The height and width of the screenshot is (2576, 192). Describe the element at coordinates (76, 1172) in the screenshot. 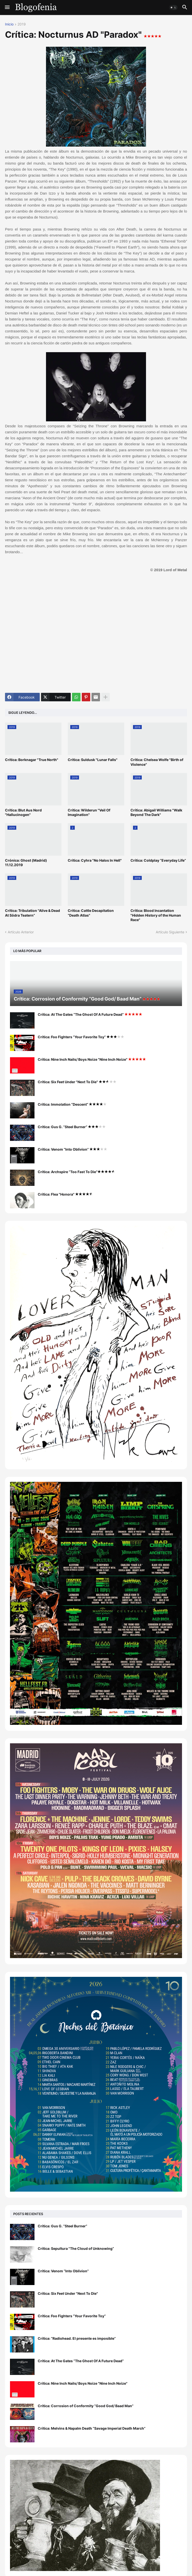

I see `Crítica: Archspire “Too Fast To Die”` at that location.